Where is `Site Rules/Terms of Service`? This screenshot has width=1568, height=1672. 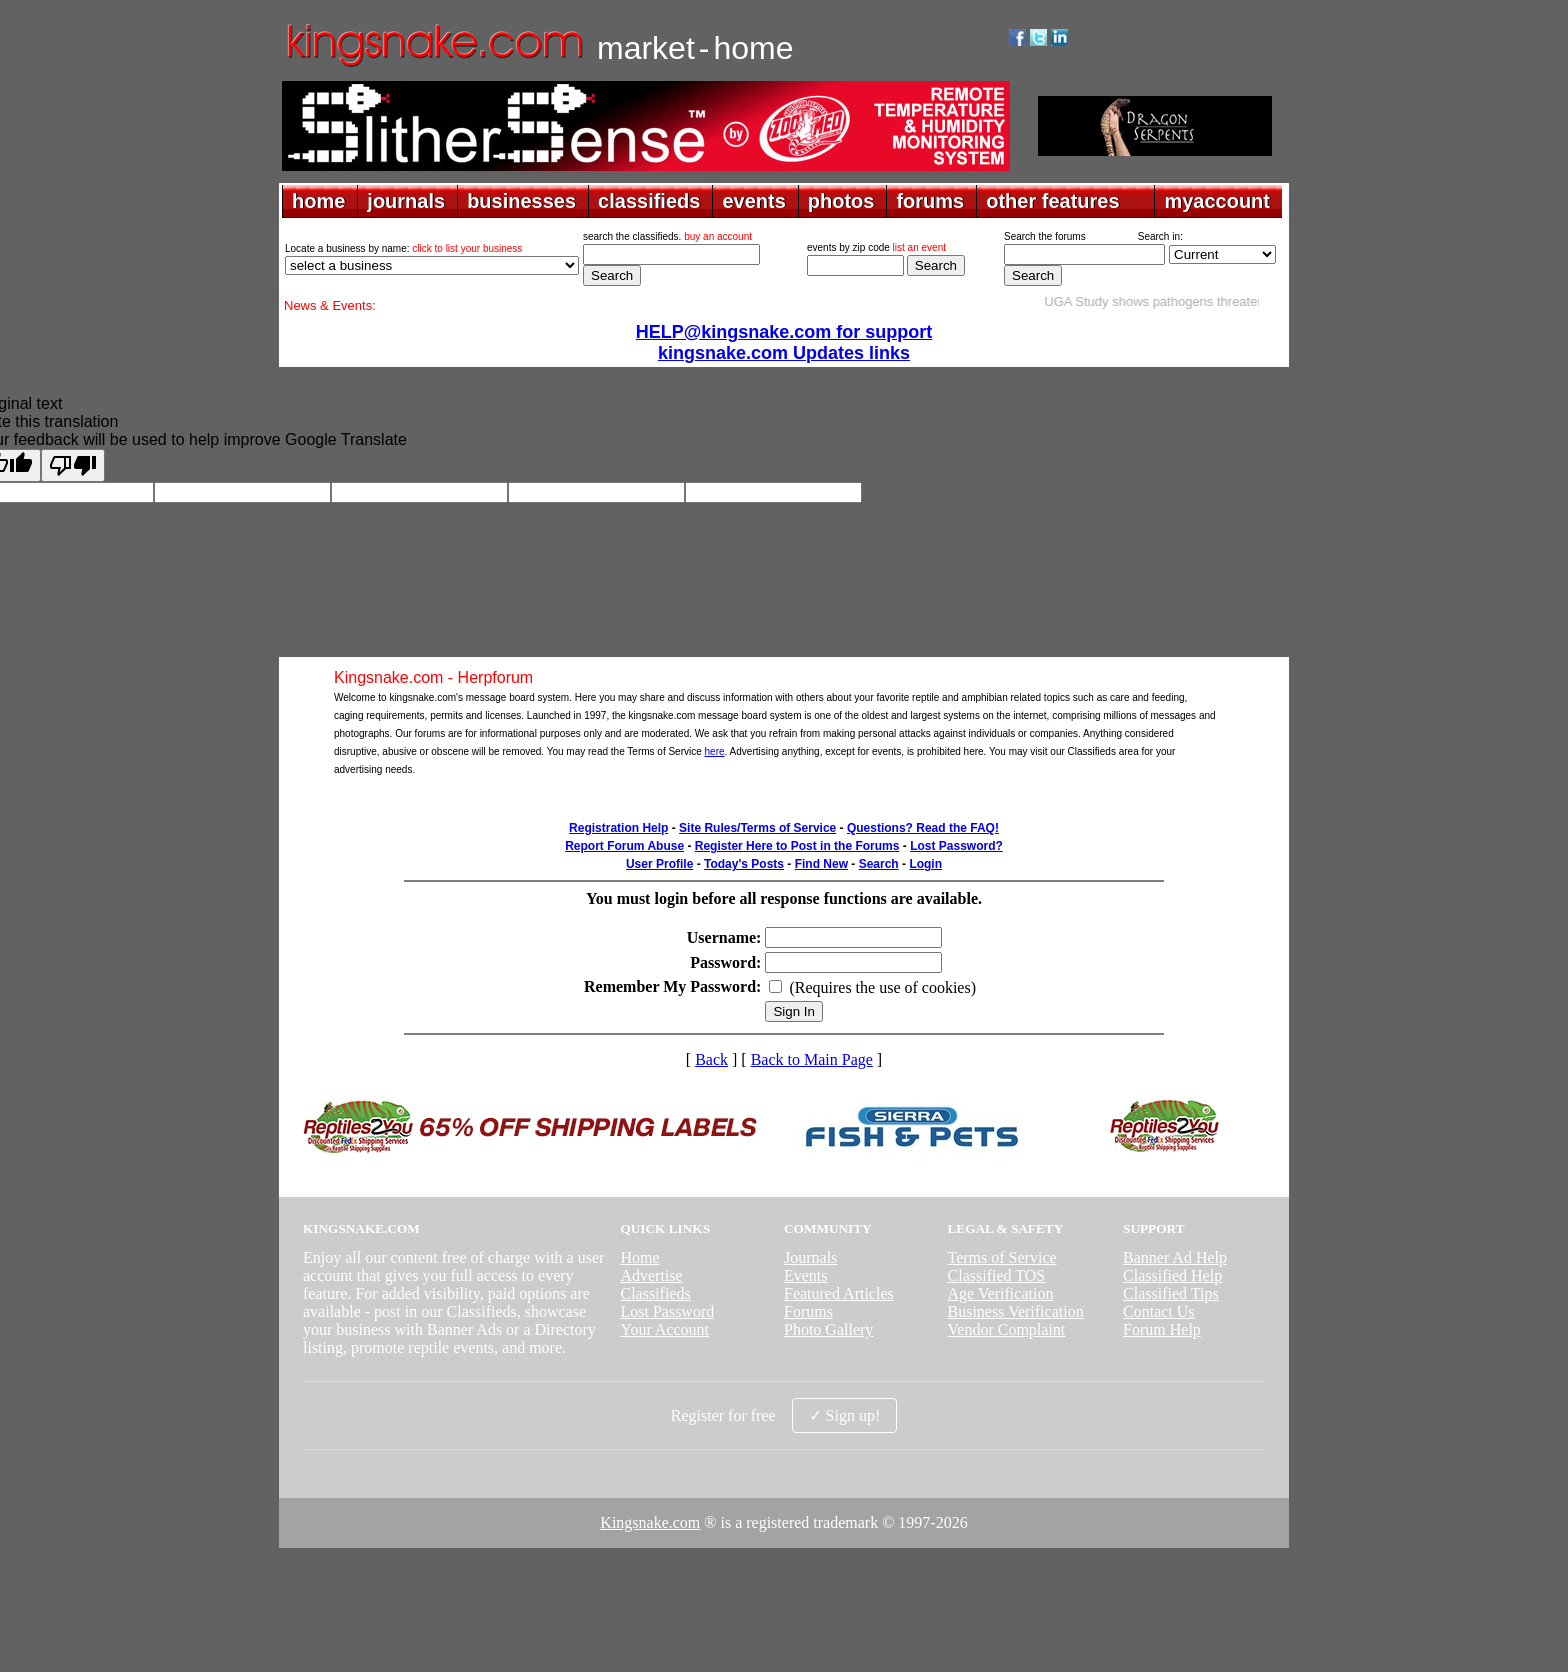 Site Rules/Terms of Service is located at coordinates (757, 828).